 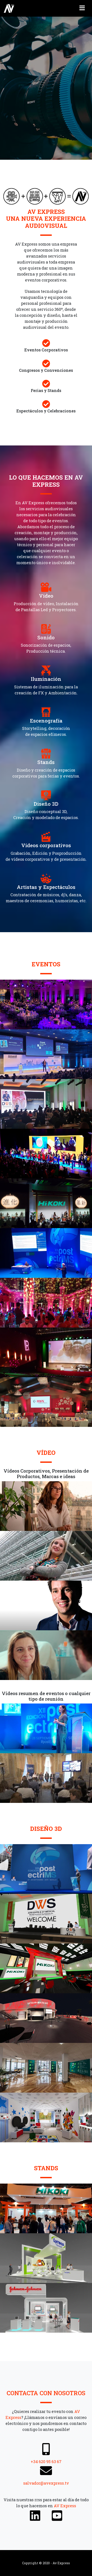 What do you see at coordinates (46, 2461) in the screenshot?
I see `+34 620 95 63 67` at bounding box center [46, 2461].